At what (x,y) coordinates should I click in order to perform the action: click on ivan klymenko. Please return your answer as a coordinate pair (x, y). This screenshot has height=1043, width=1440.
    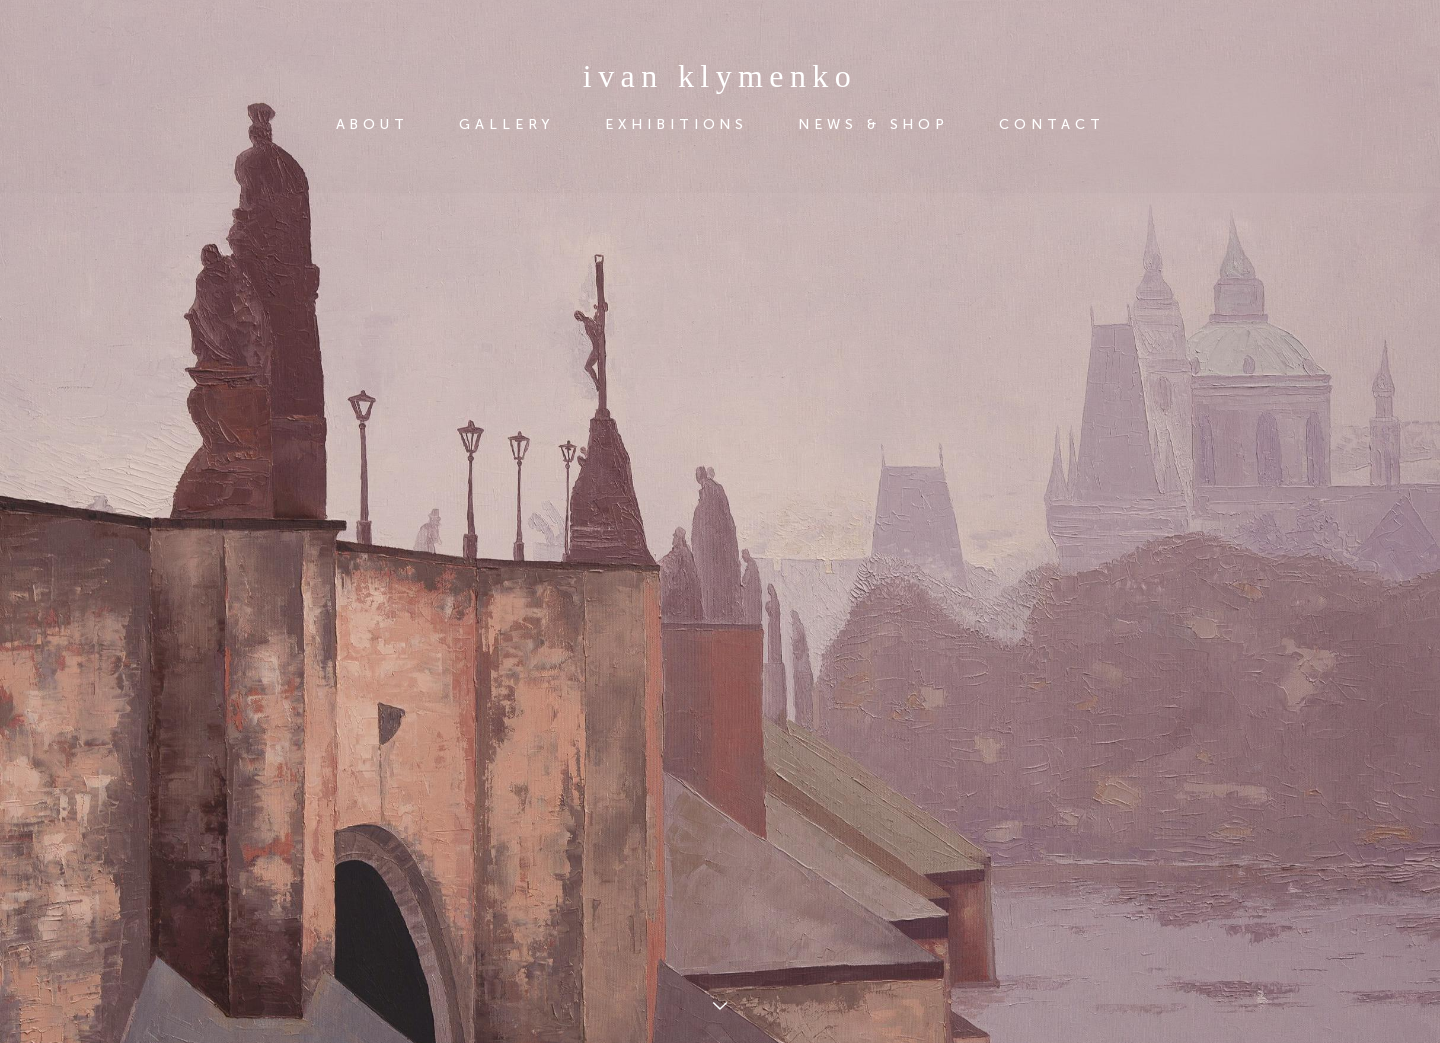
    Looking at the image, I should click on (720, 76).